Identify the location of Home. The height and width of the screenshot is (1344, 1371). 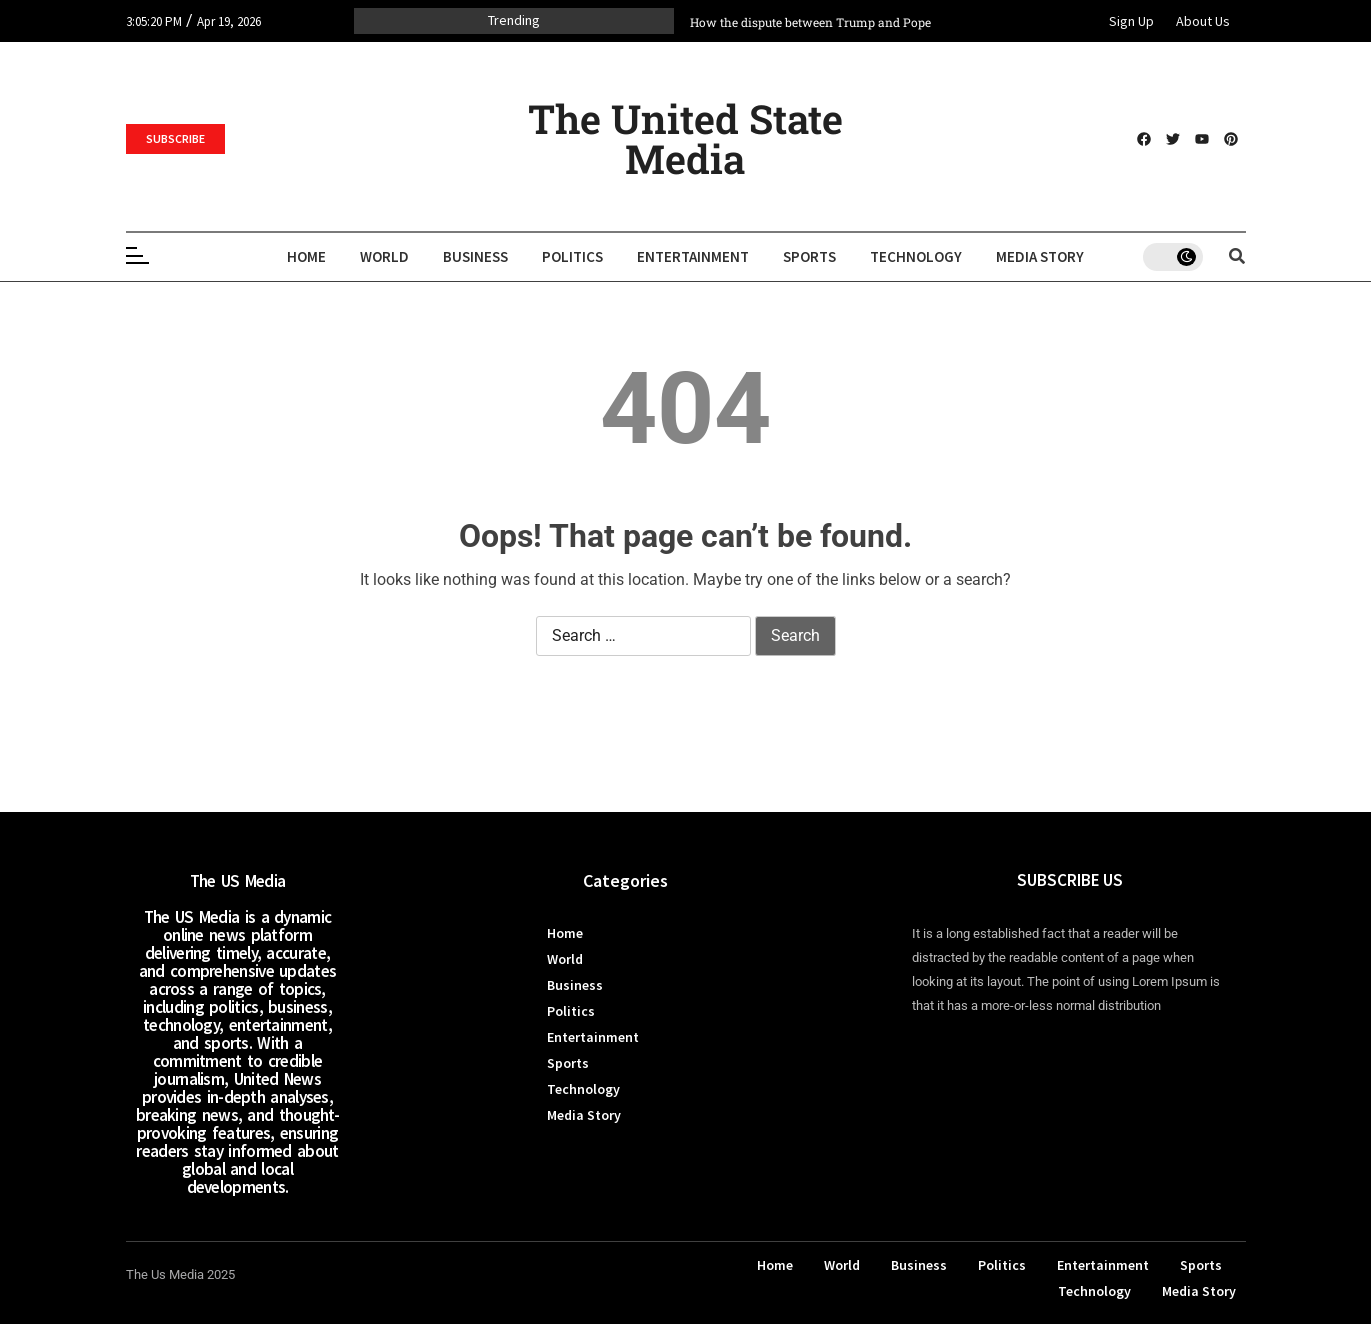
(306, 256).